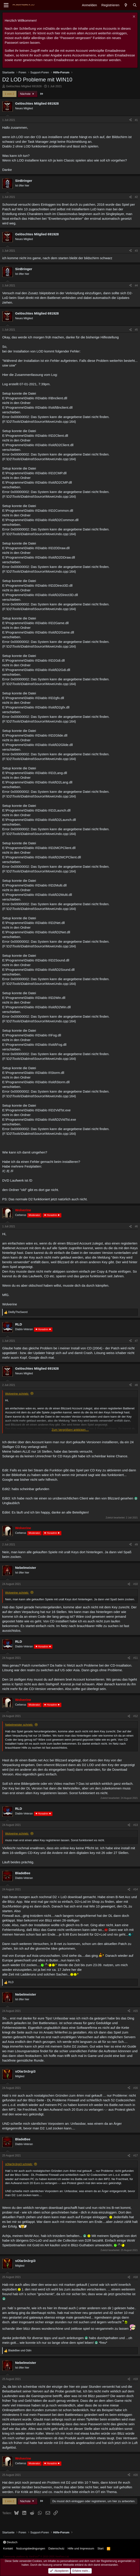  I want to click on 1 von 2 [button], so click(9, 93).